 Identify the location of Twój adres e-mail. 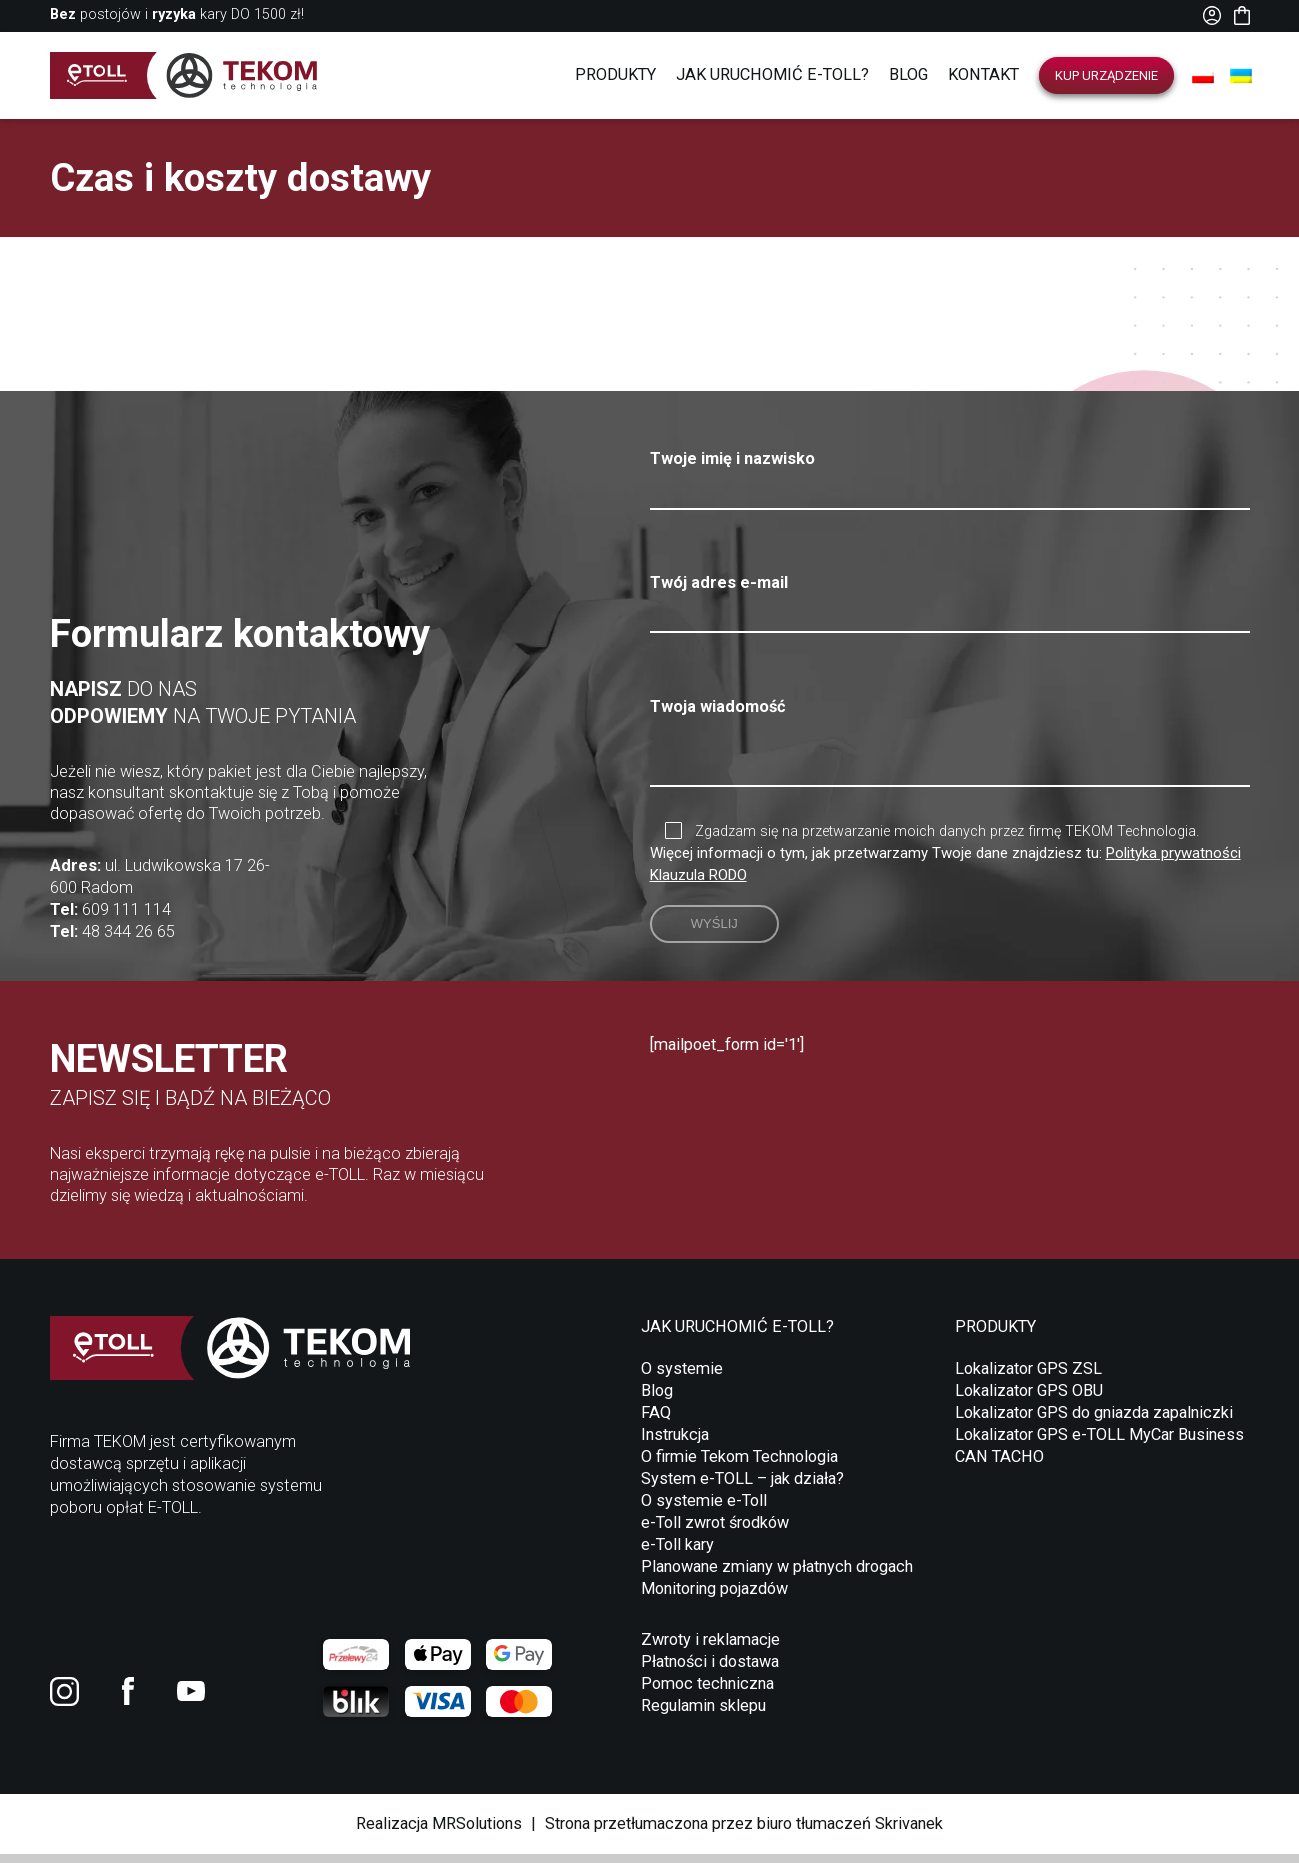
(950, 598).